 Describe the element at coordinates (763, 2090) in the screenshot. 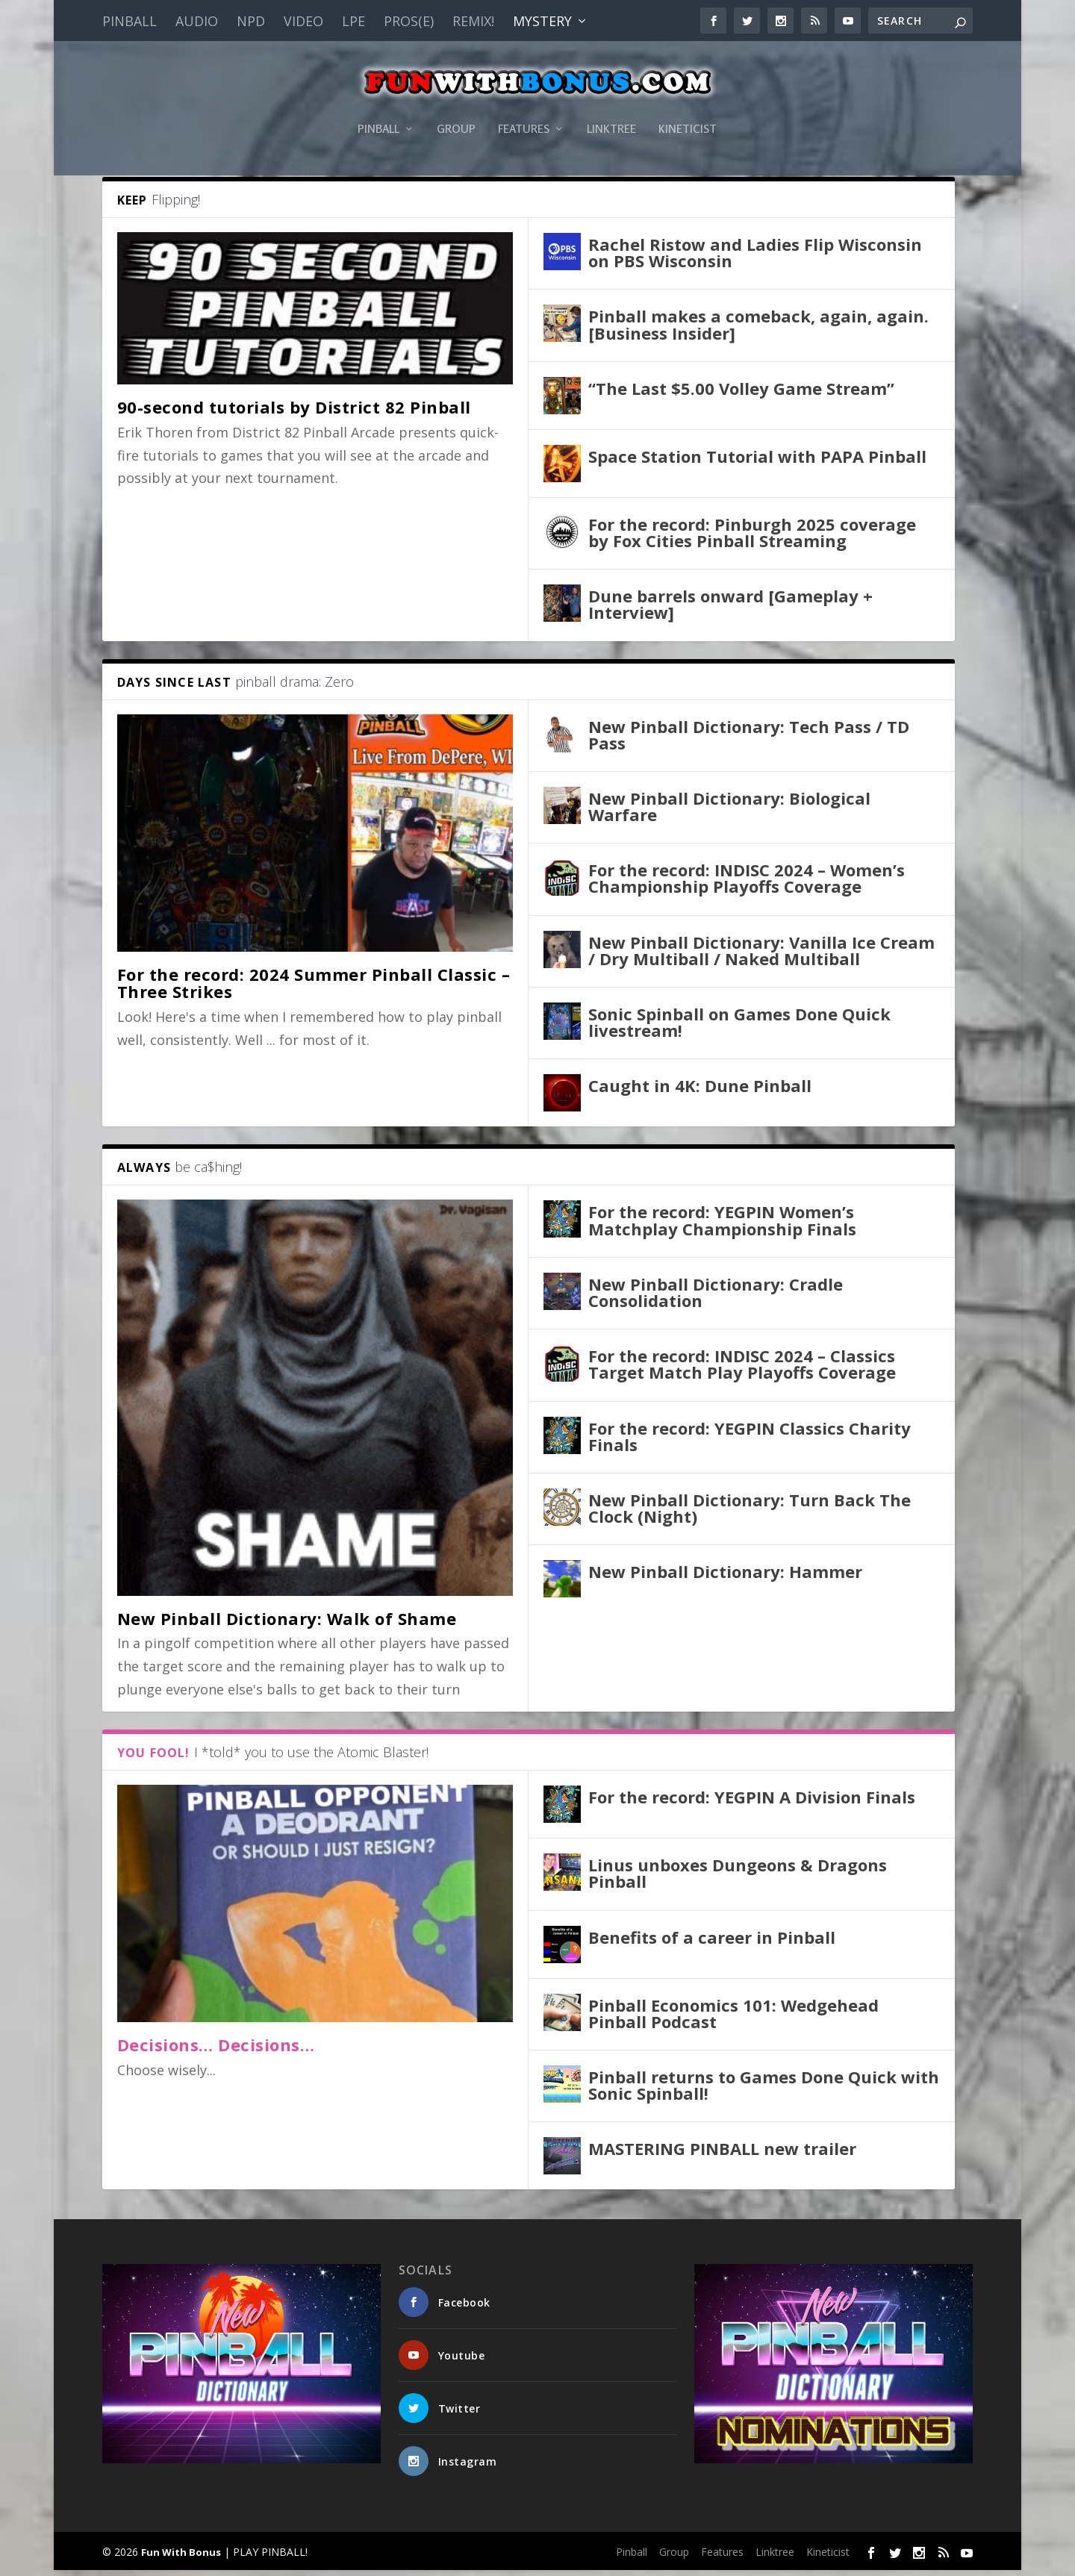

I see `Pinball returns to Games Done Quick with Sonic Spinball!` at that location.